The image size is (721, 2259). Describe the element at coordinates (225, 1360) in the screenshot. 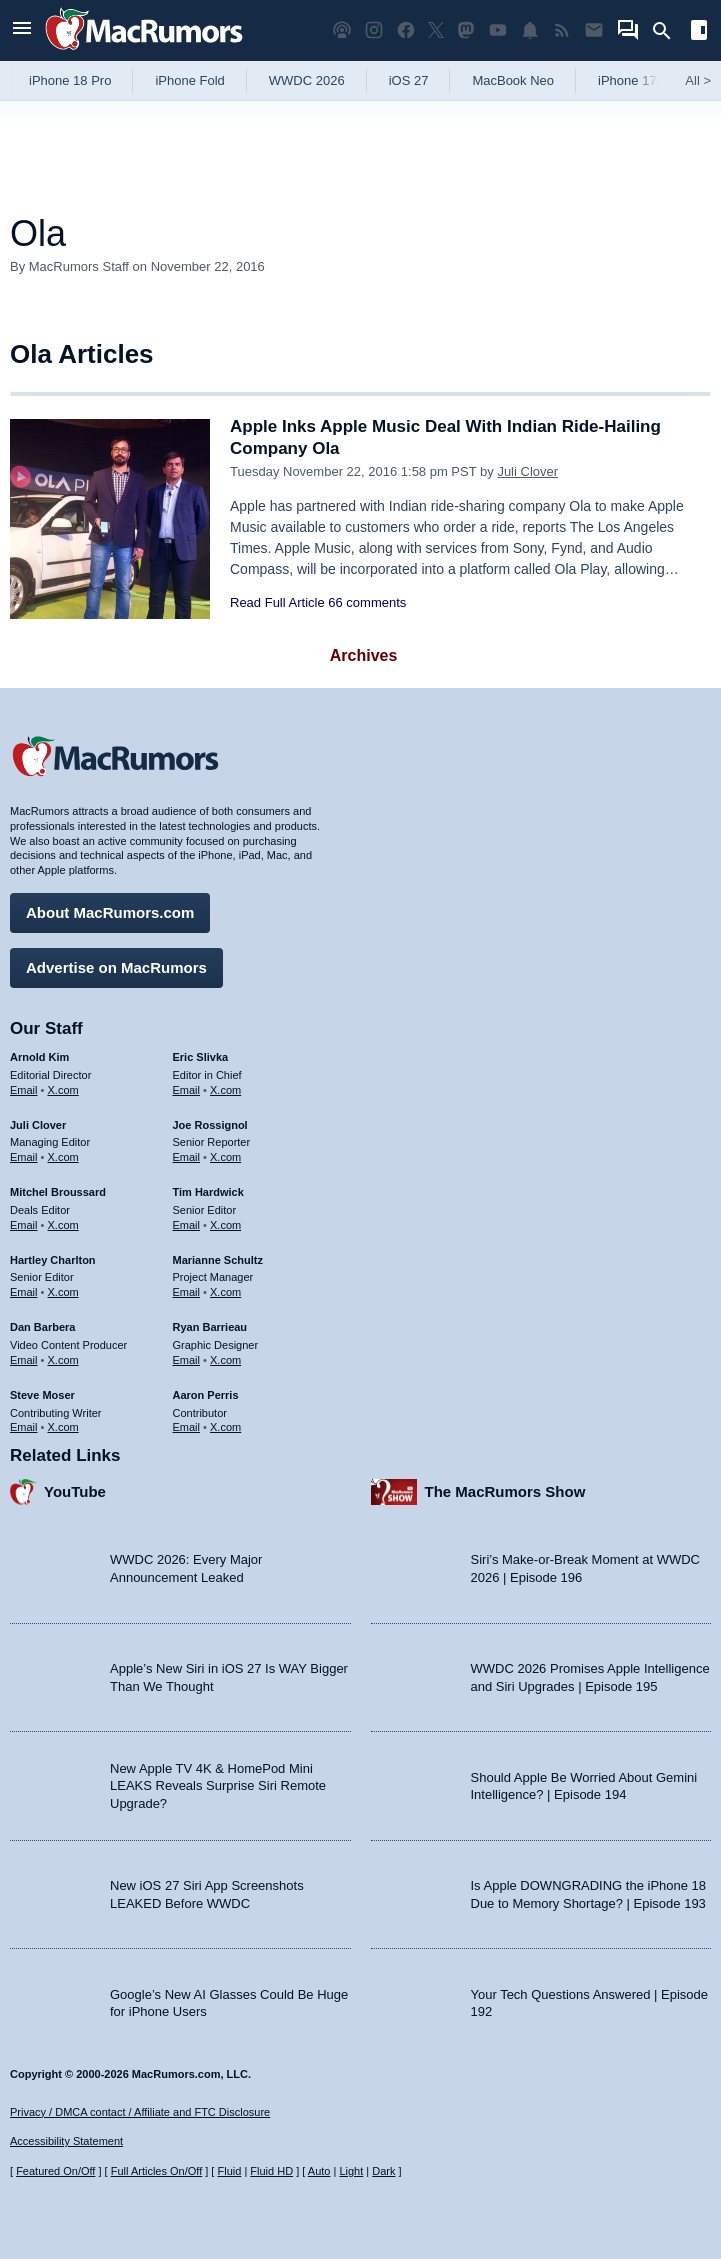

I see `X.com [Follow Ryan Barrieau on X.com]` at that location.